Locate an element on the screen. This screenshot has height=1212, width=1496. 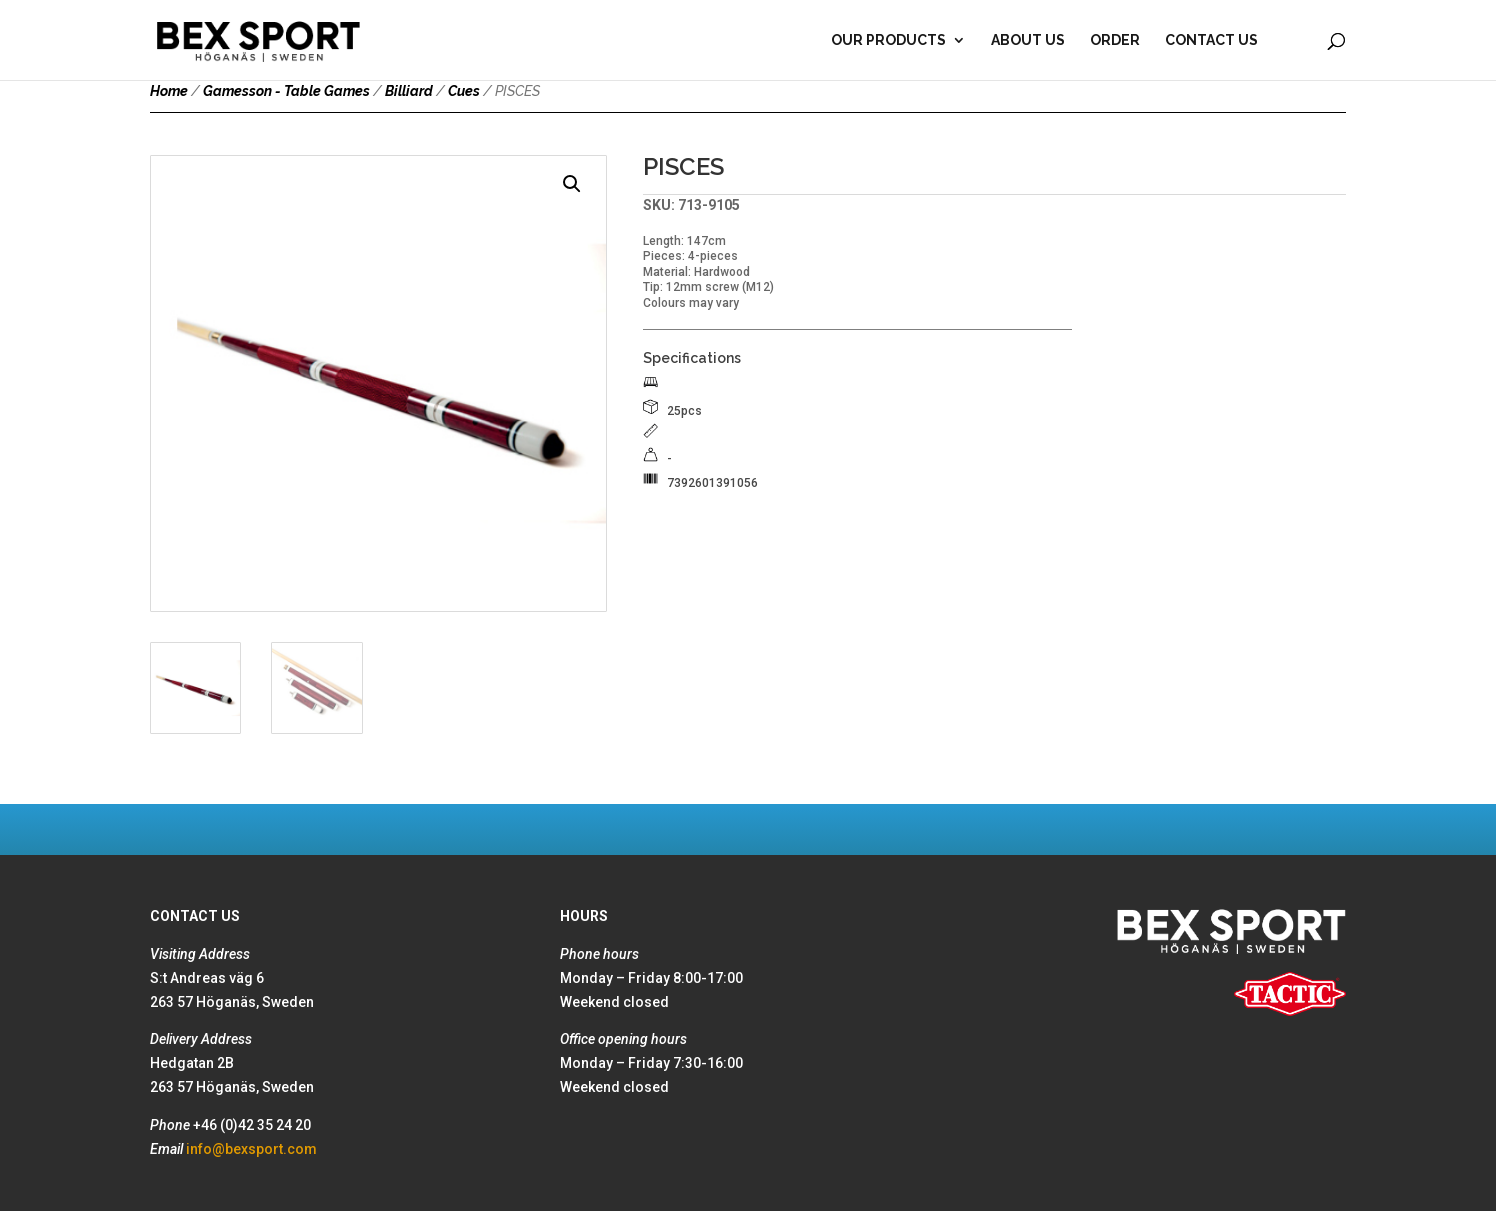
About Us is located at coordinates (1028, 40).